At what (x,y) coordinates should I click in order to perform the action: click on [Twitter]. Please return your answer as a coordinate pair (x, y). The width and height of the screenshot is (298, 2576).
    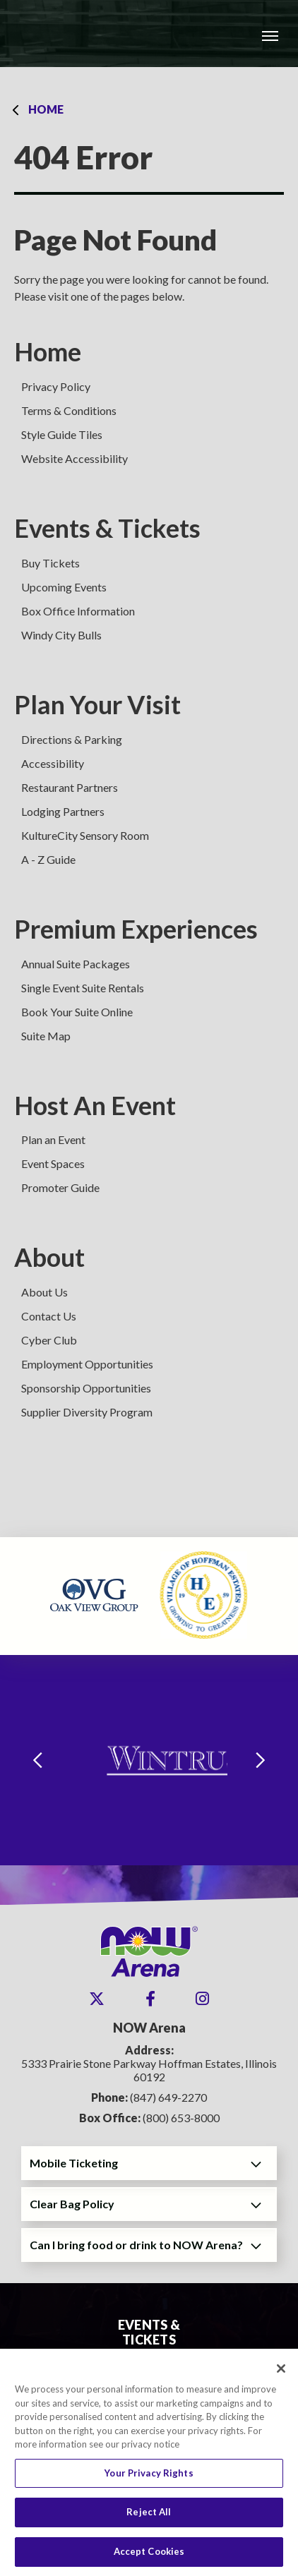
    Looking at the image, I should click on (97, 1998).